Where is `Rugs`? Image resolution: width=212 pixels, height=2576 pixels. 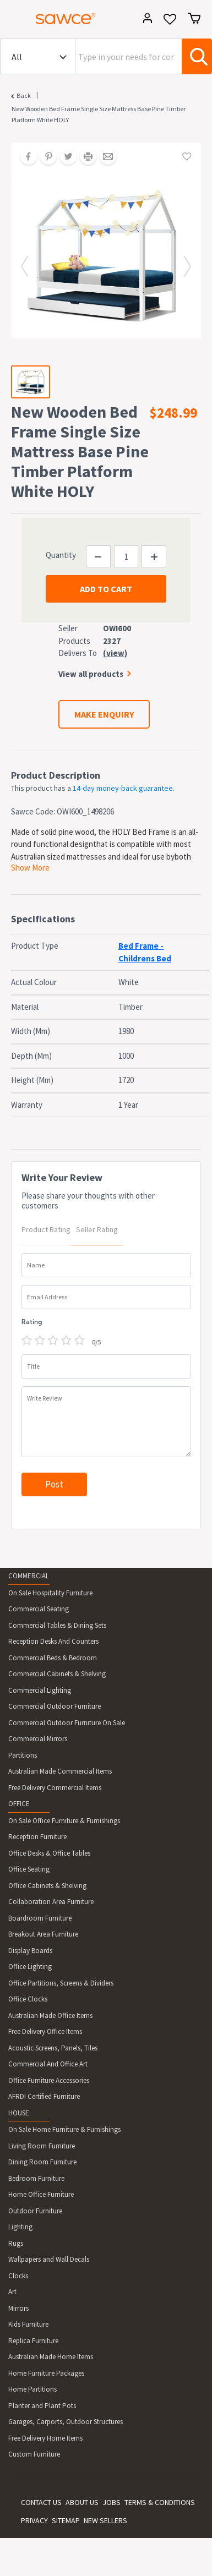 Rugs is located at coordinates (15, 2243).